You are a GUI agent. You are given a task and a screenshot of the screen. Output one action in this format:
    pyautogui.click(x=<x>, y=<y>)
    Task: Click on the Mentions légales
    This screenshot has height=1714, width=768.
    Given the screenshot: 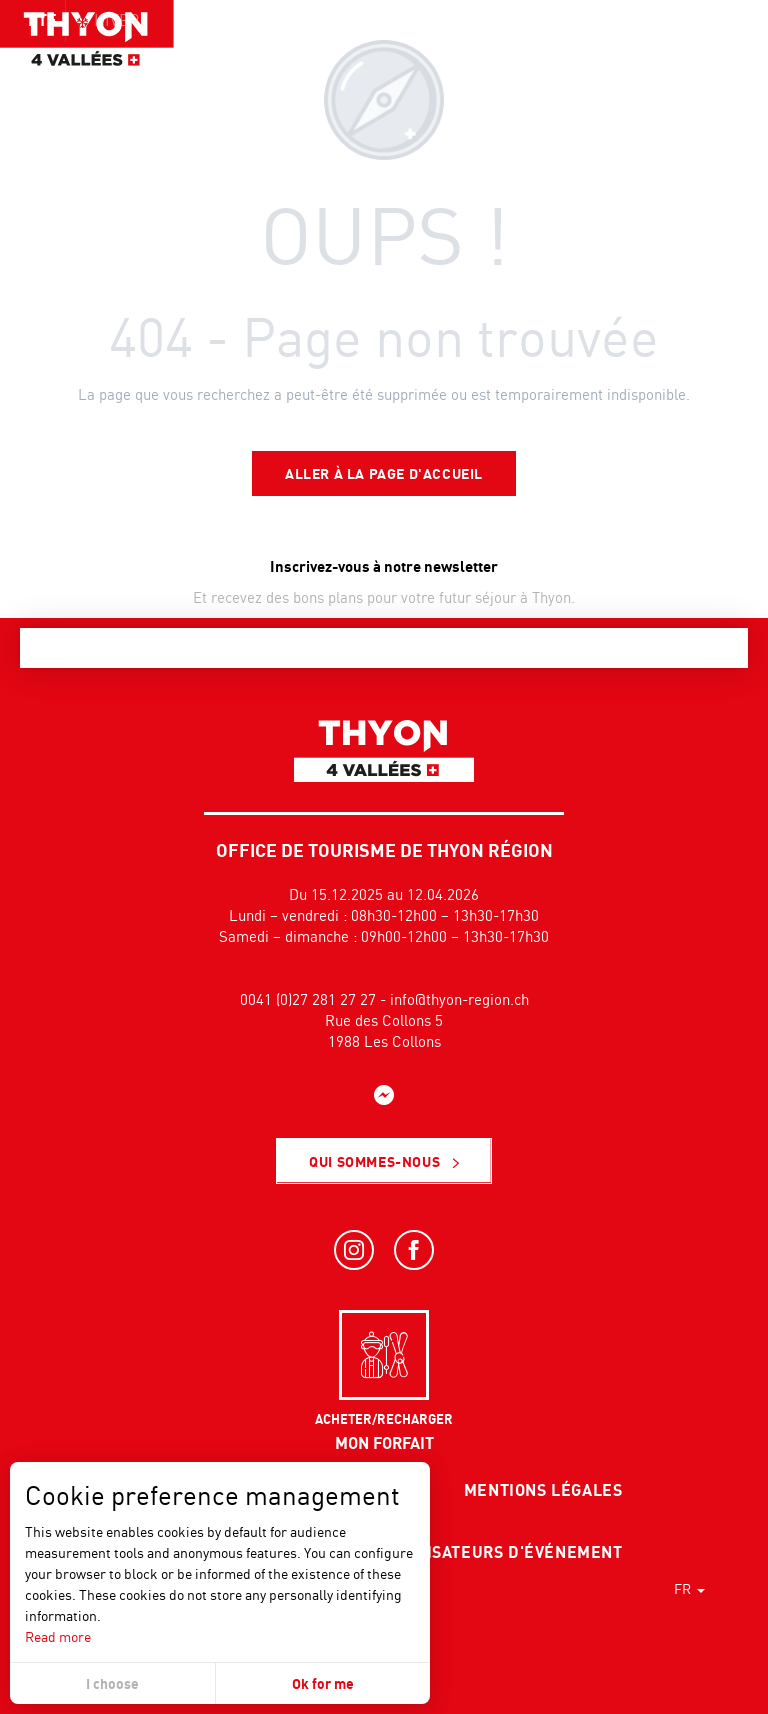 What is the action you would take?
    pyautogui.click(x=543, y=1490)
    